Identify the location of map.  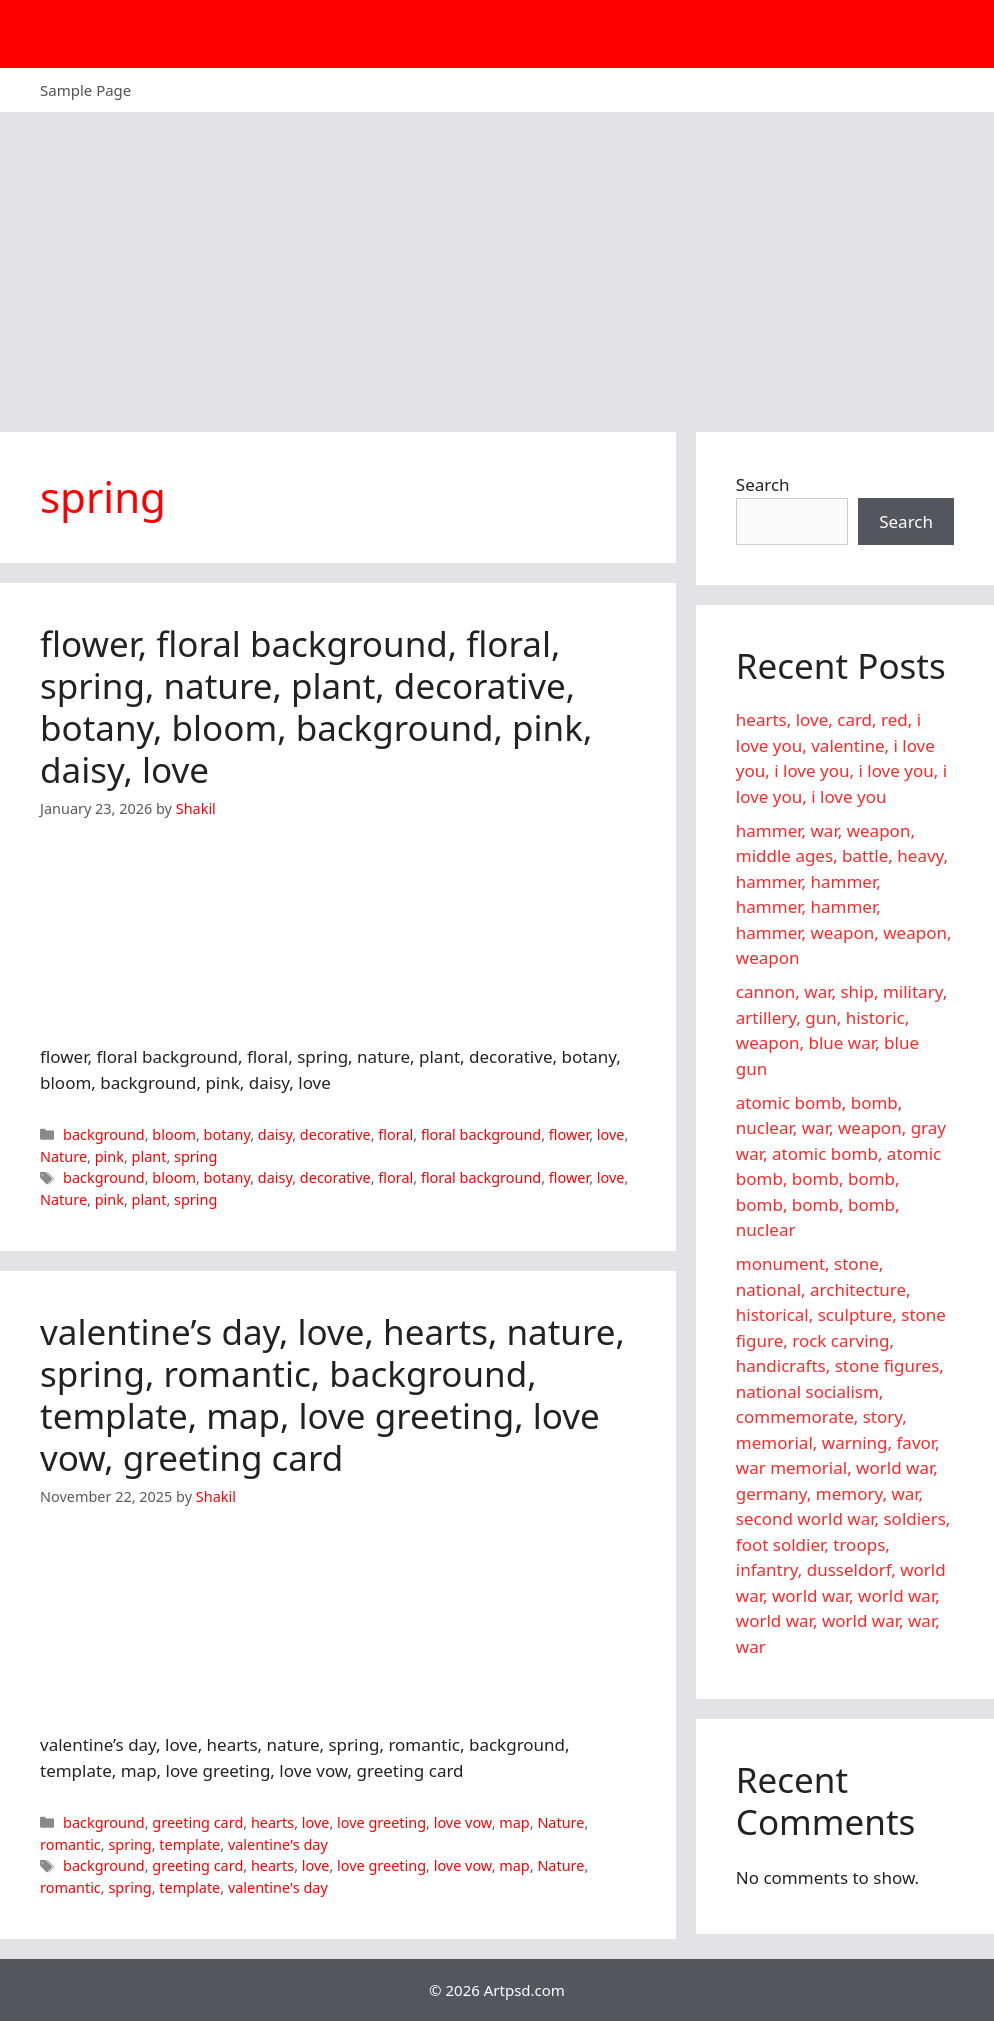
(514, 1822).